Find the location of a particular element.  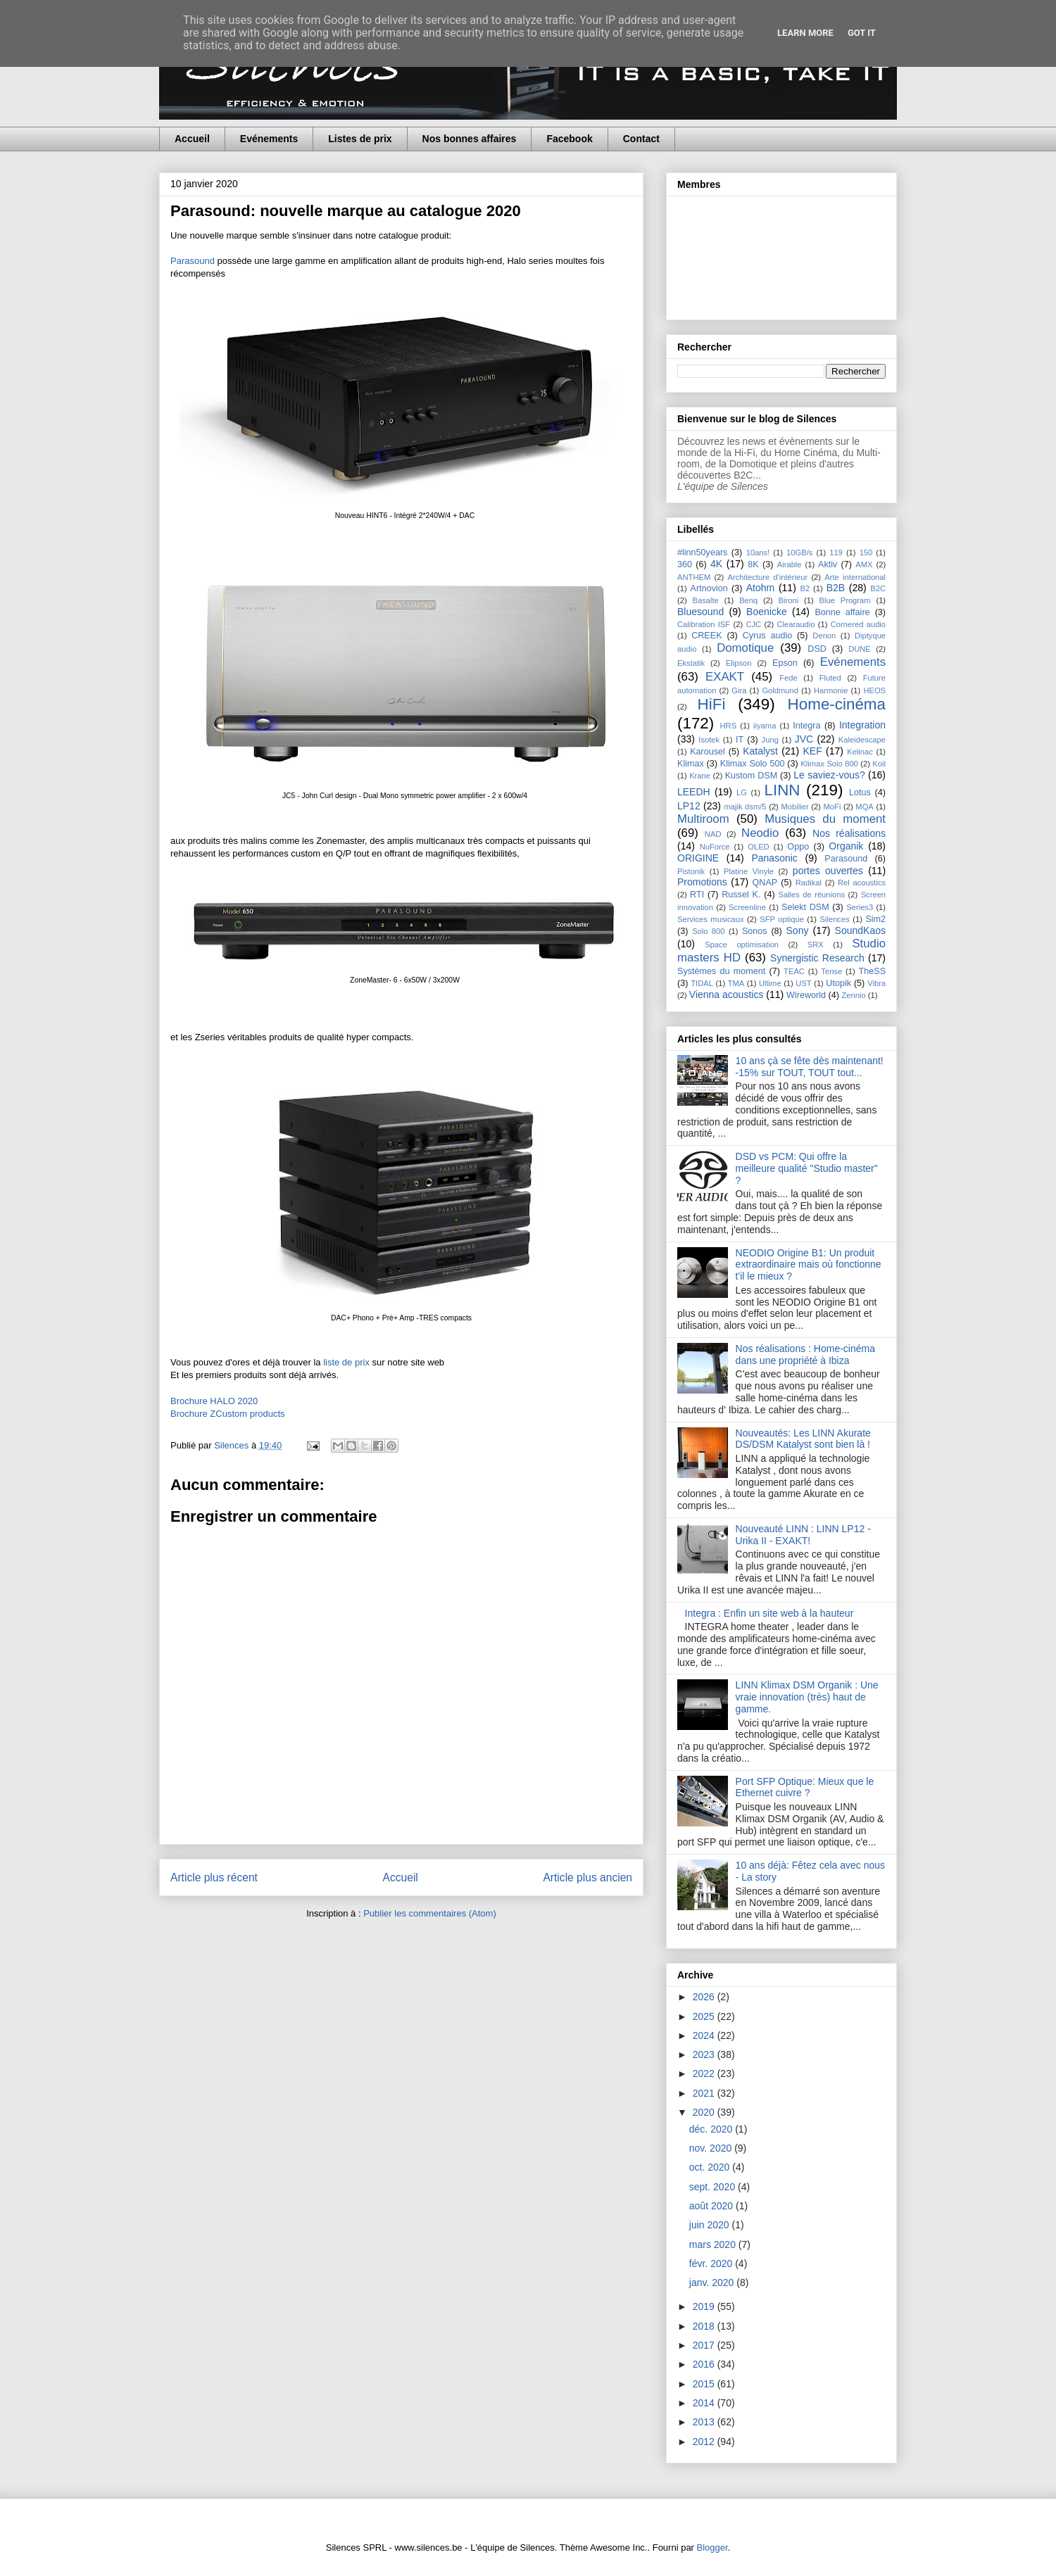

LEEDH is located at coordinates (693, 791).